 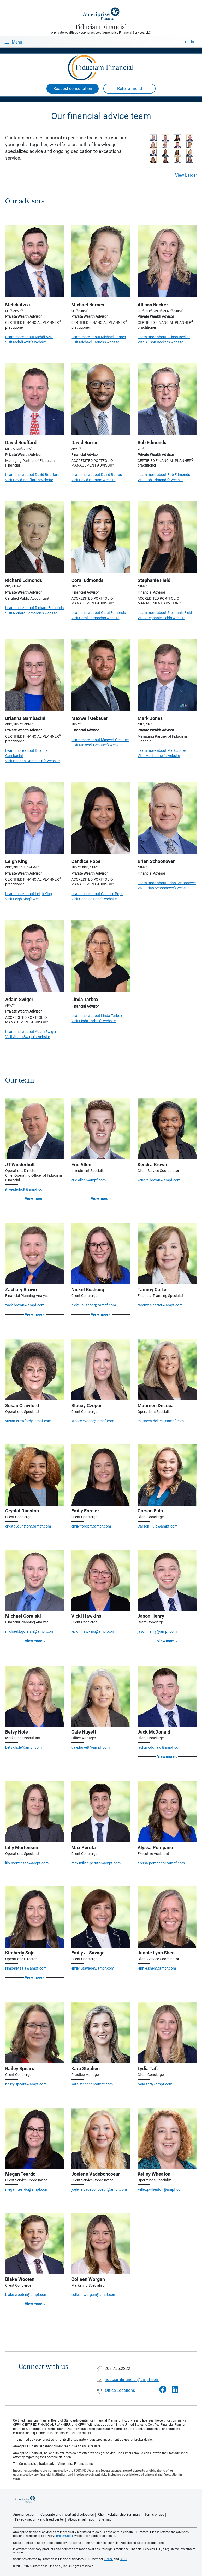 I want to click on Site map, so click(x=104, y=2519).